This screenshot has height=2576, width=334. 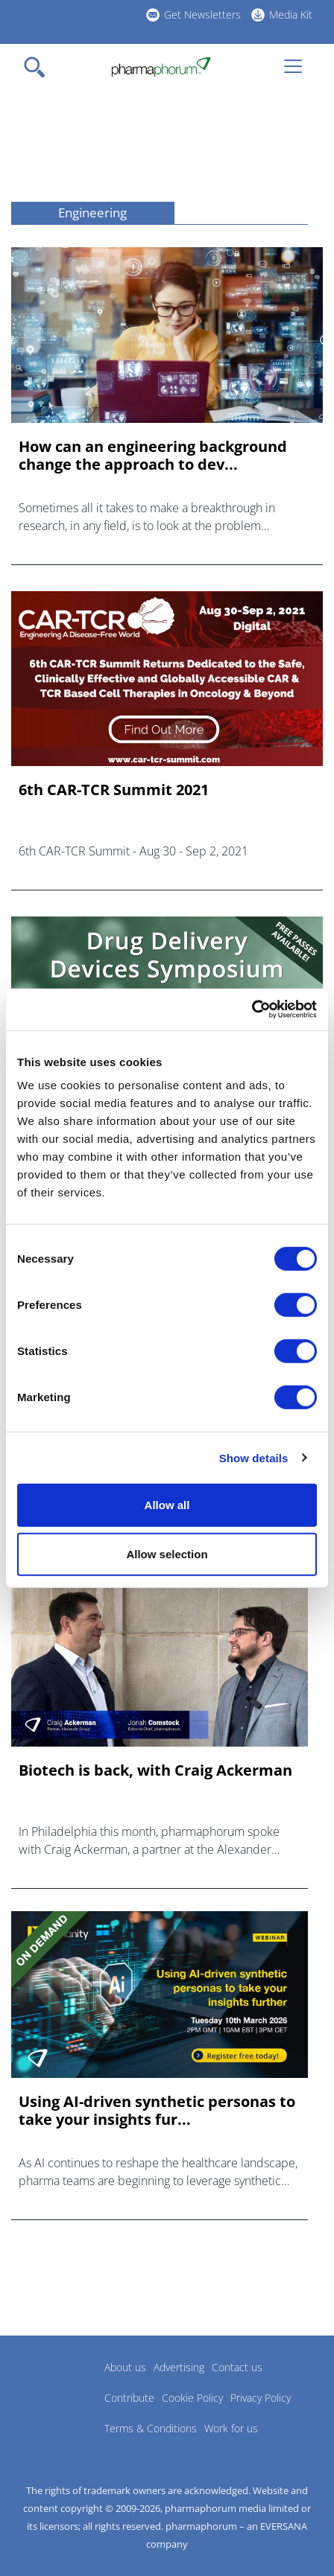 What do you see at coordinates (254, 1457) in the screenshot?
I see `Show details` at bounding box center [254, 1457].